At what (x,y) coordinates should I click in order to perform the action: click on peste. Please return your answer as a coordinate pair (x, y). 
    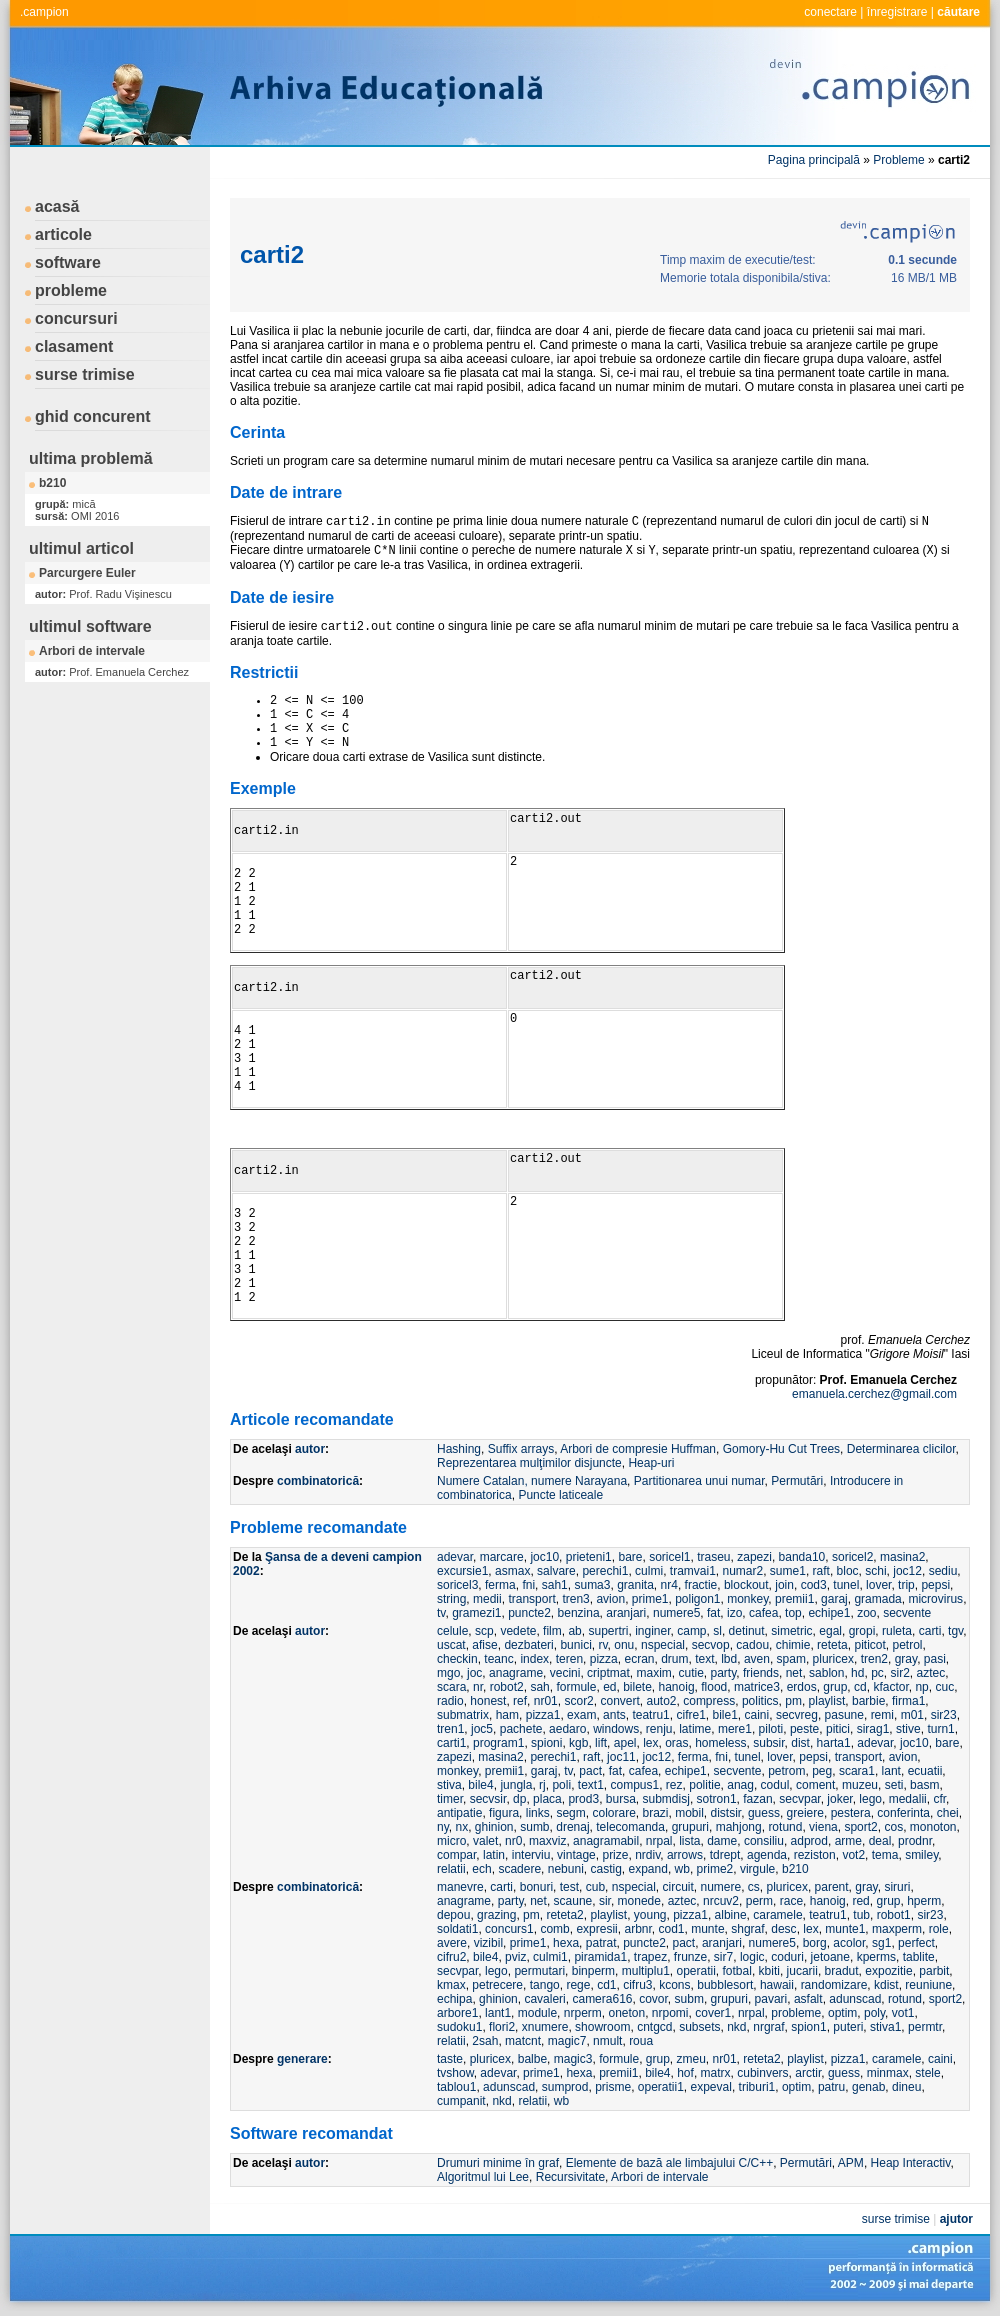
    Looking at the image, I should click on (804, 1729).